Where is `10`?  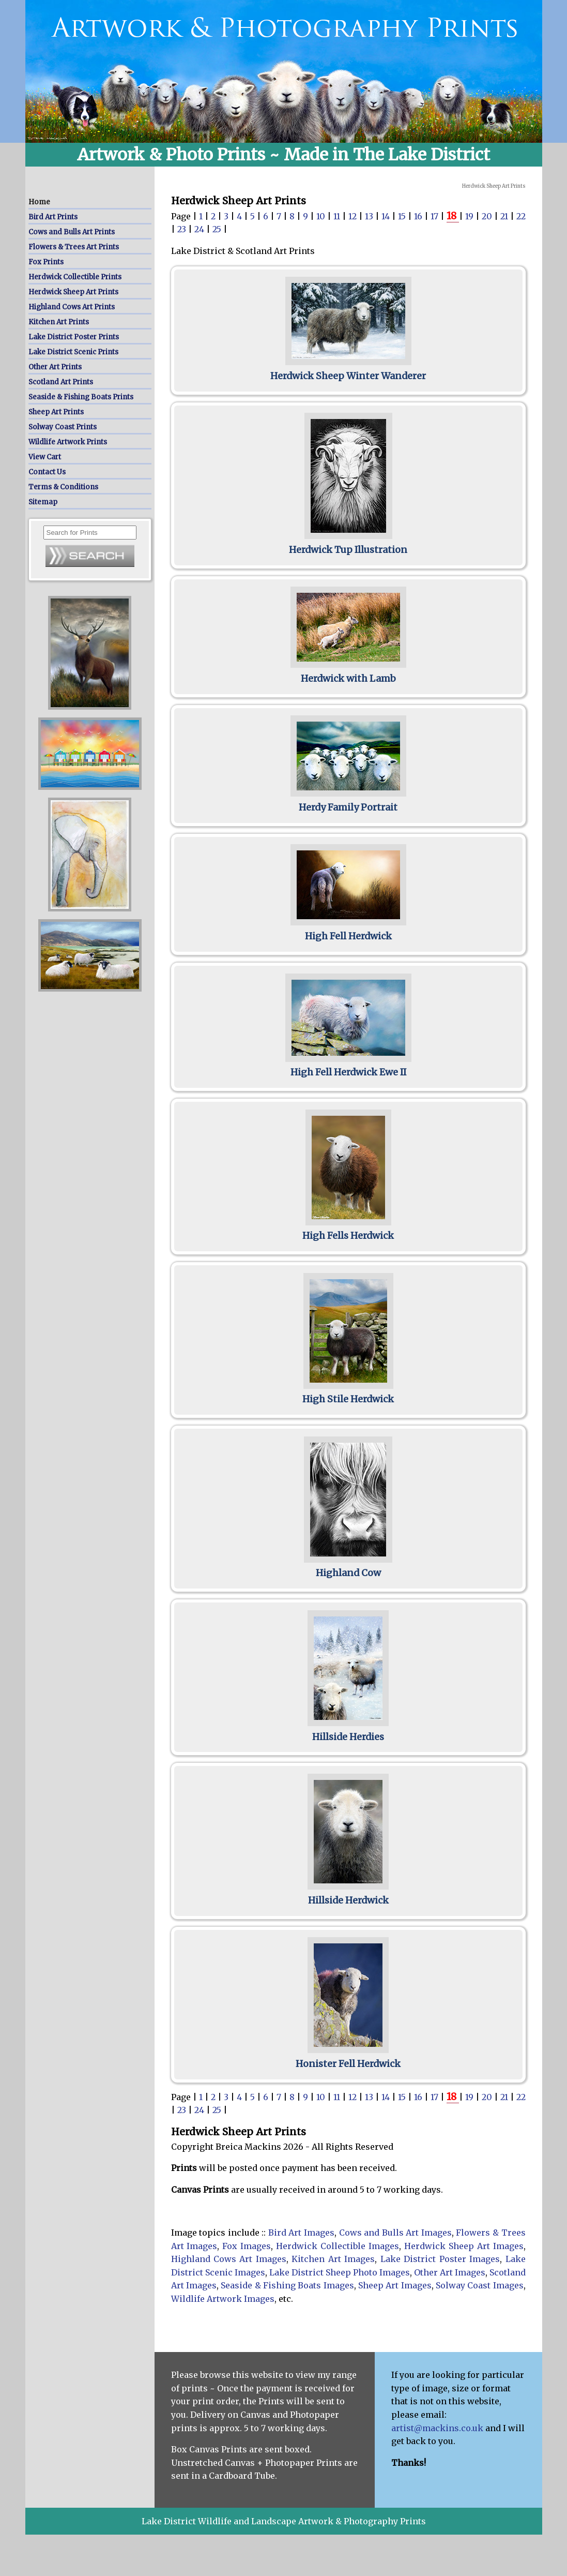
10 is located at coordinates (321, 216).